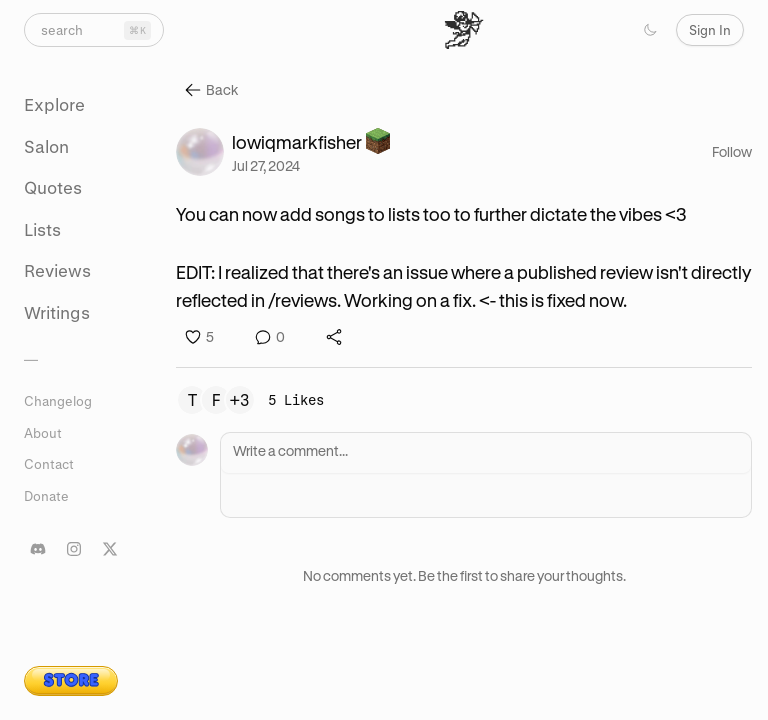 The image size is (768, 720). What do you see at coordinates (46, 495) in the screenshot?
I see `Donate` at bounding box center [46, 495].